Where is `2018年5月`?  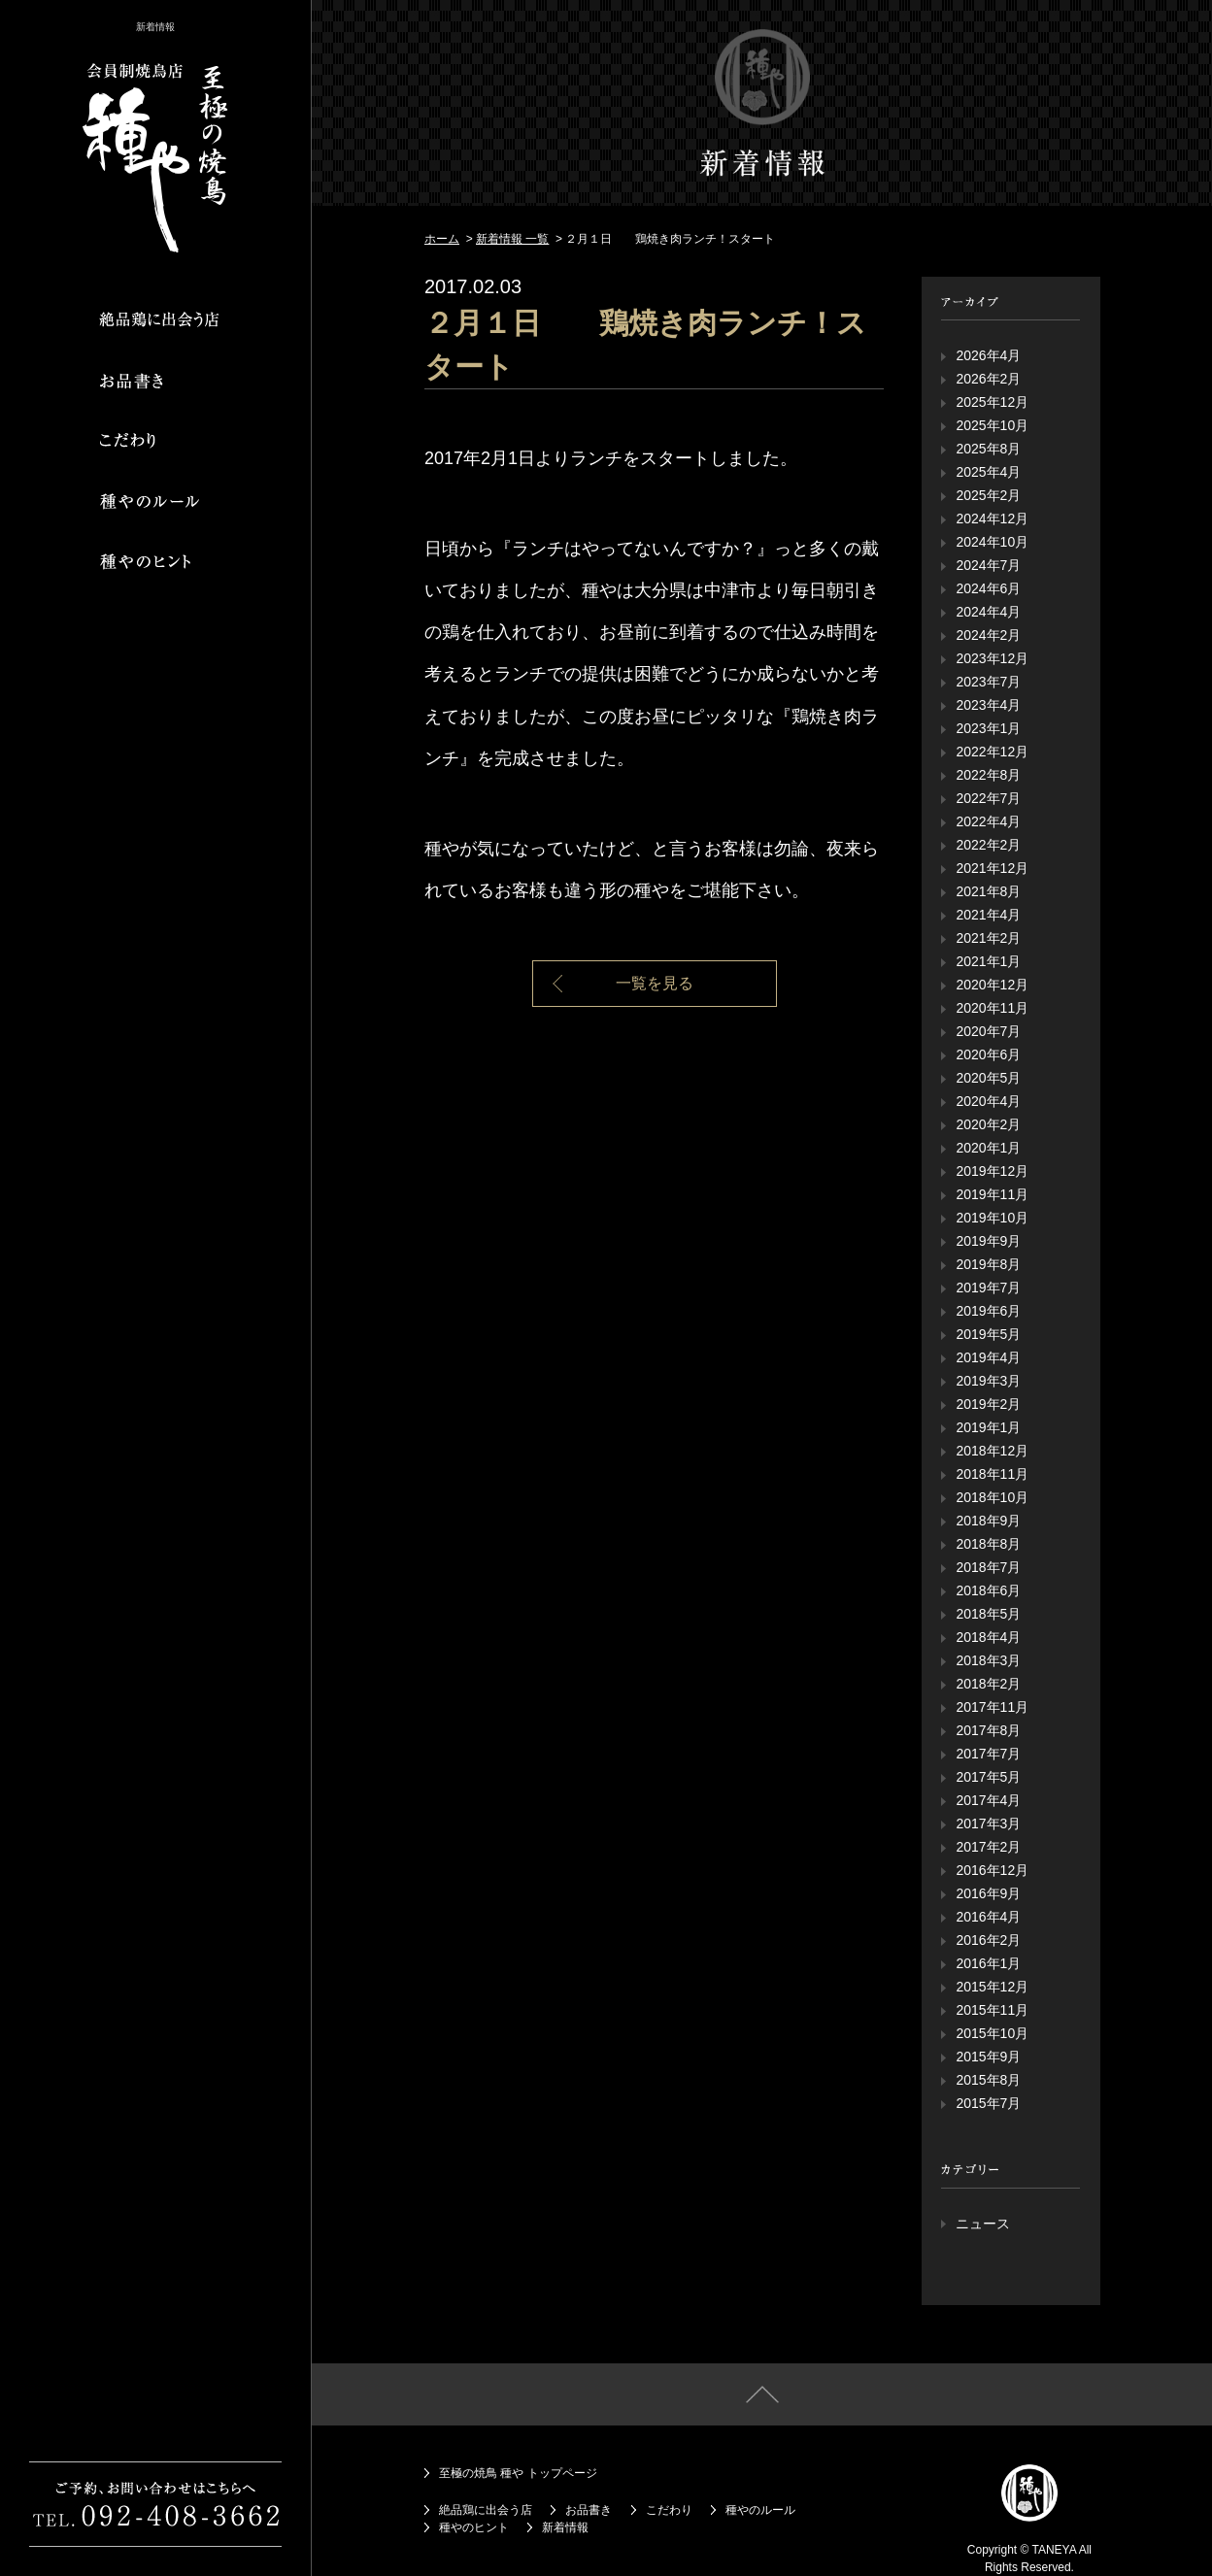
2018年5月 is located at coordinates (988, 1614).